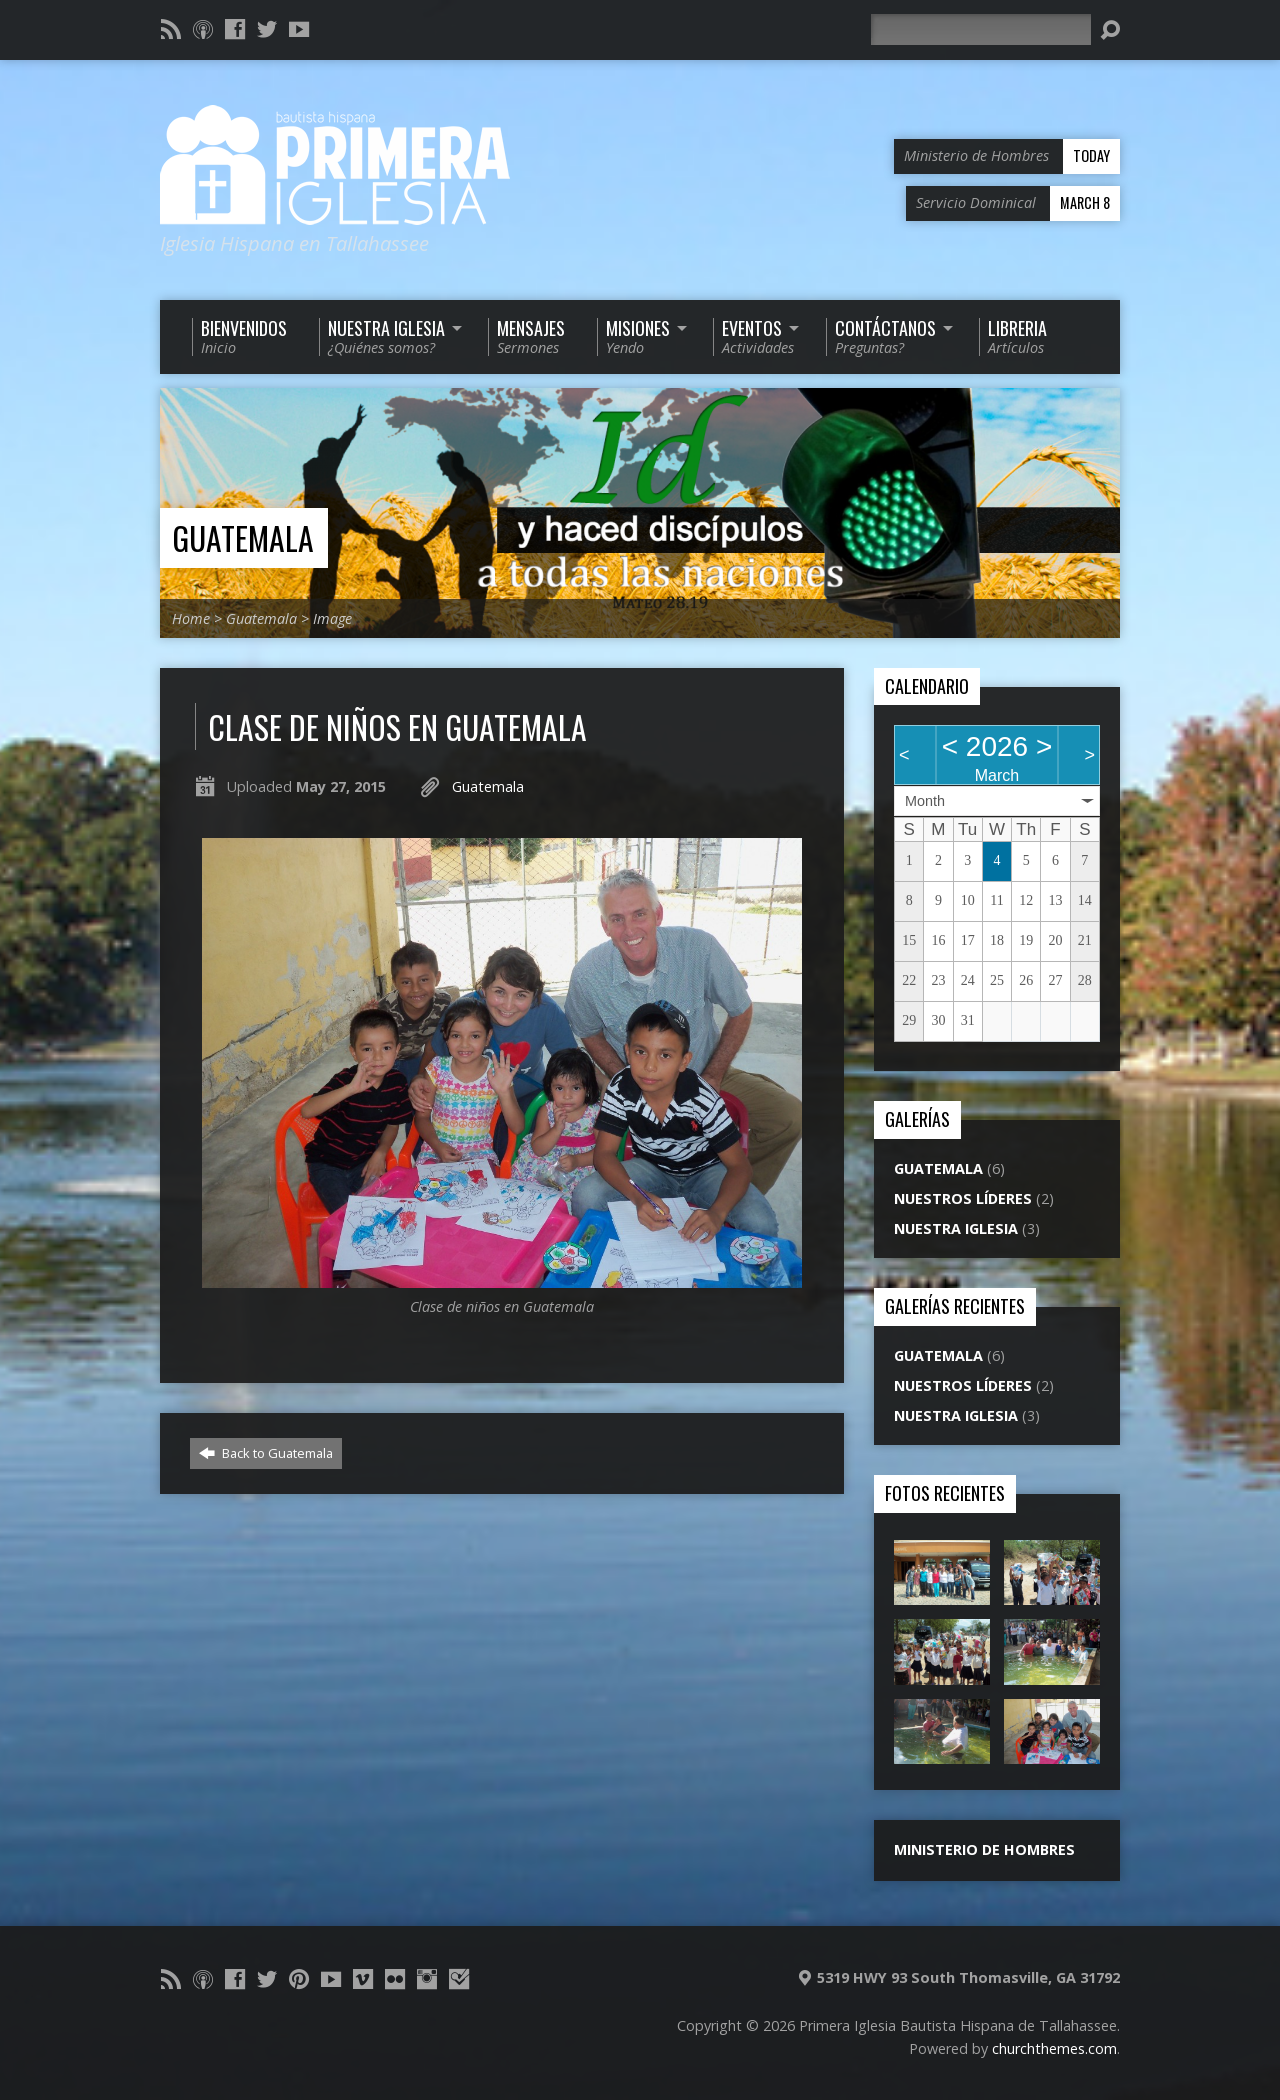 Image resolution: width=1280 pixels, height=2100 pixels. What do you see at coordinates (243, 537) in the screenshot?
I see `Guatemala` at bounding box center [243, 537].